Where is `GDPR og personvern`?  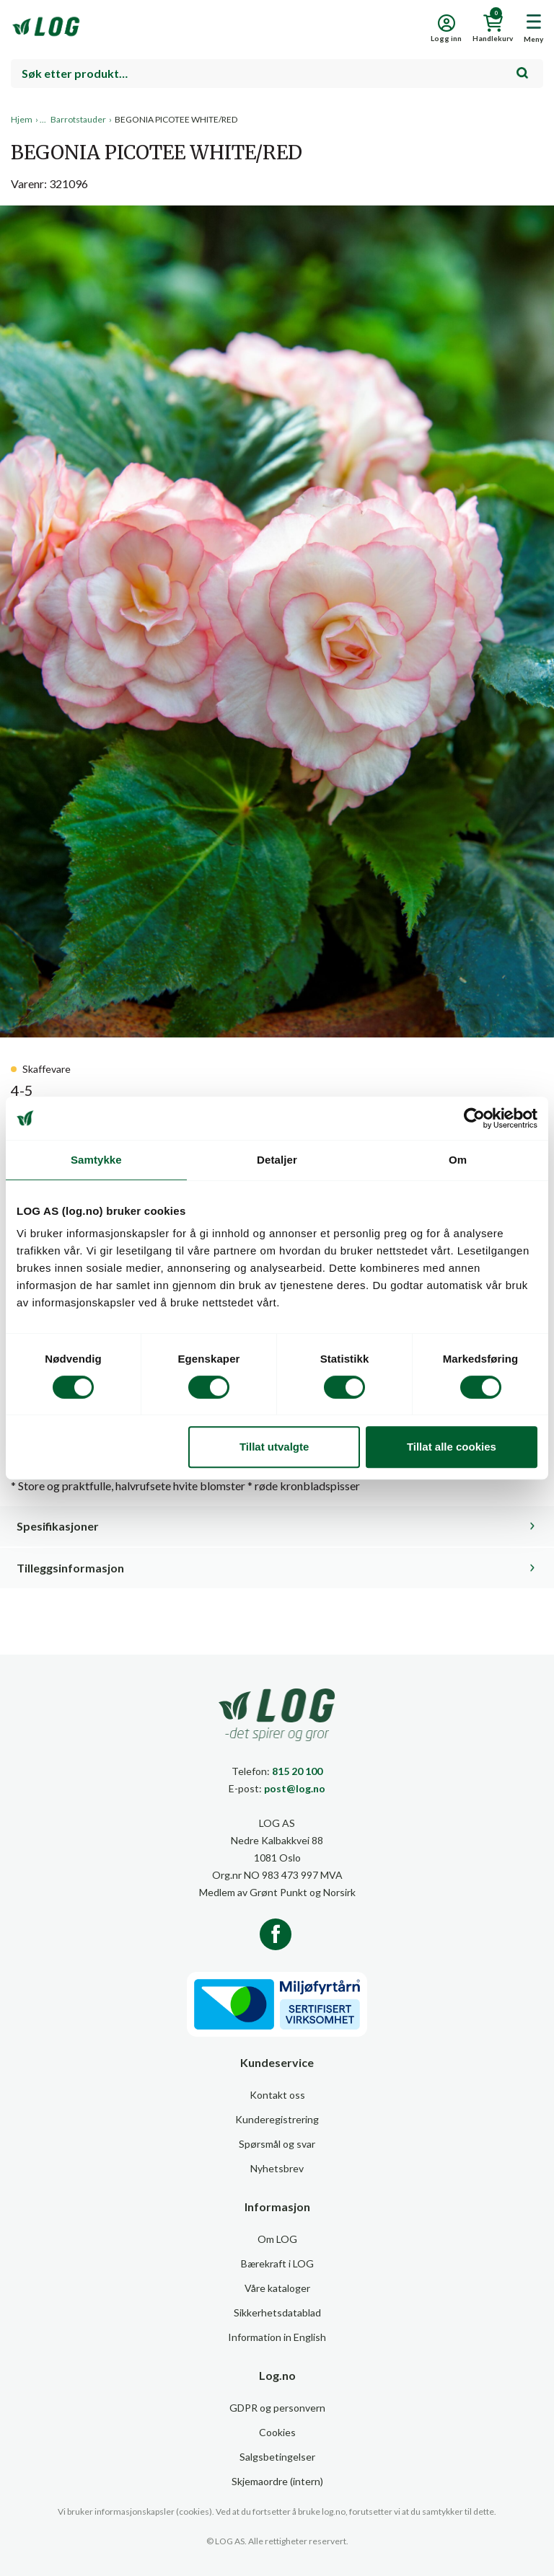
GDPR og personvern is located at coordinates (277, 2408).